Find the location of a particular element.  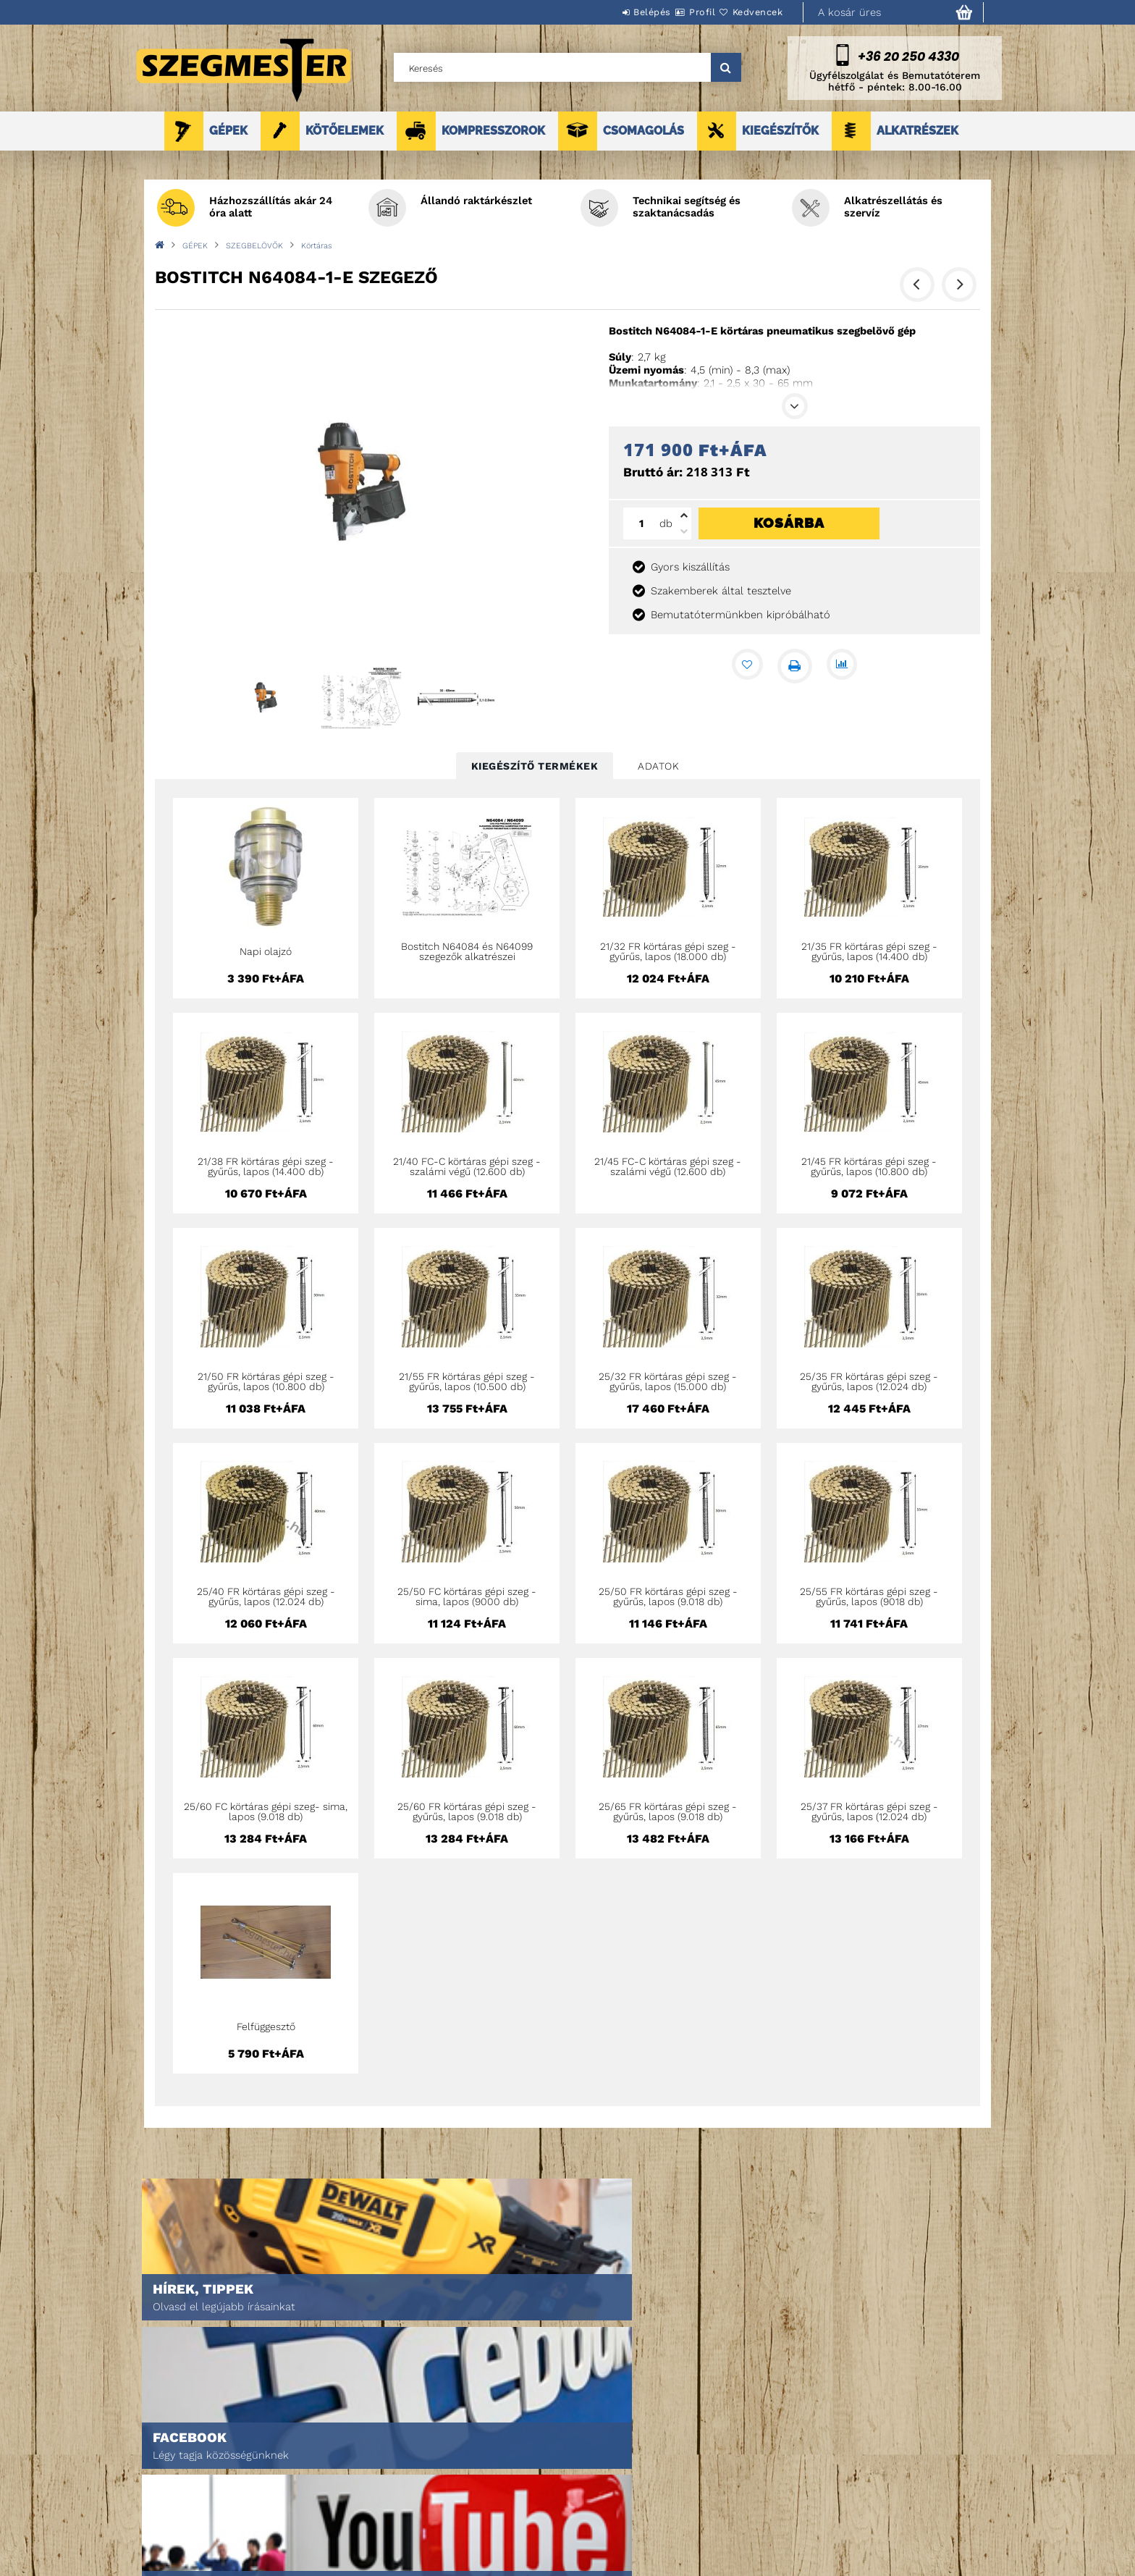

25/60 FR körtáras gépi szeg - gyűrűs, lapos (9.018 db) is located at coordinates (466, 1811).